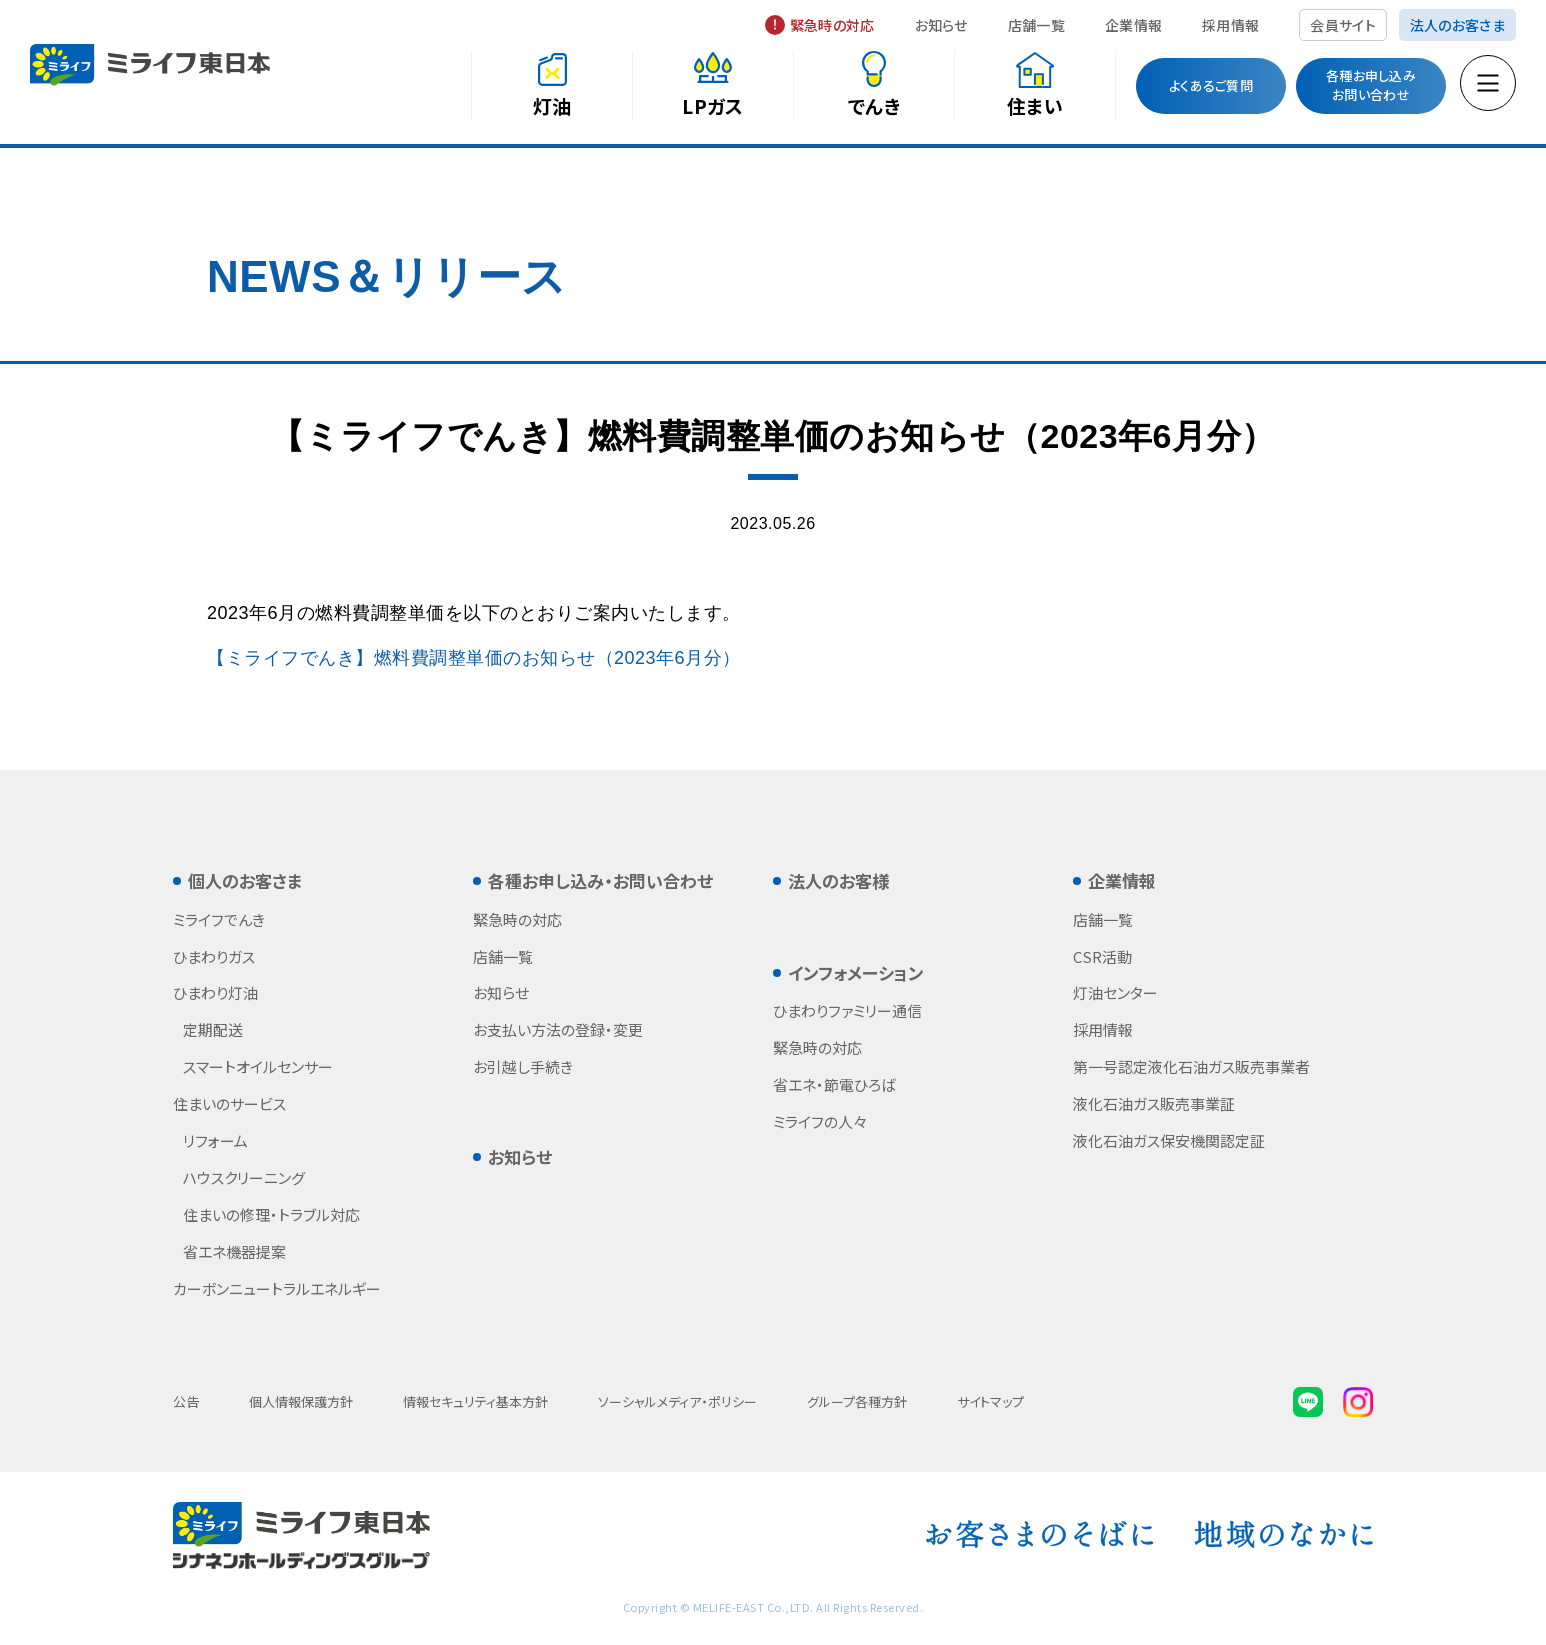 The image size is (1546, 1645). What do you see at coordinates (1230, 25) in the screenshot?
I see `採用情報` at bounding box center [1230, 25].